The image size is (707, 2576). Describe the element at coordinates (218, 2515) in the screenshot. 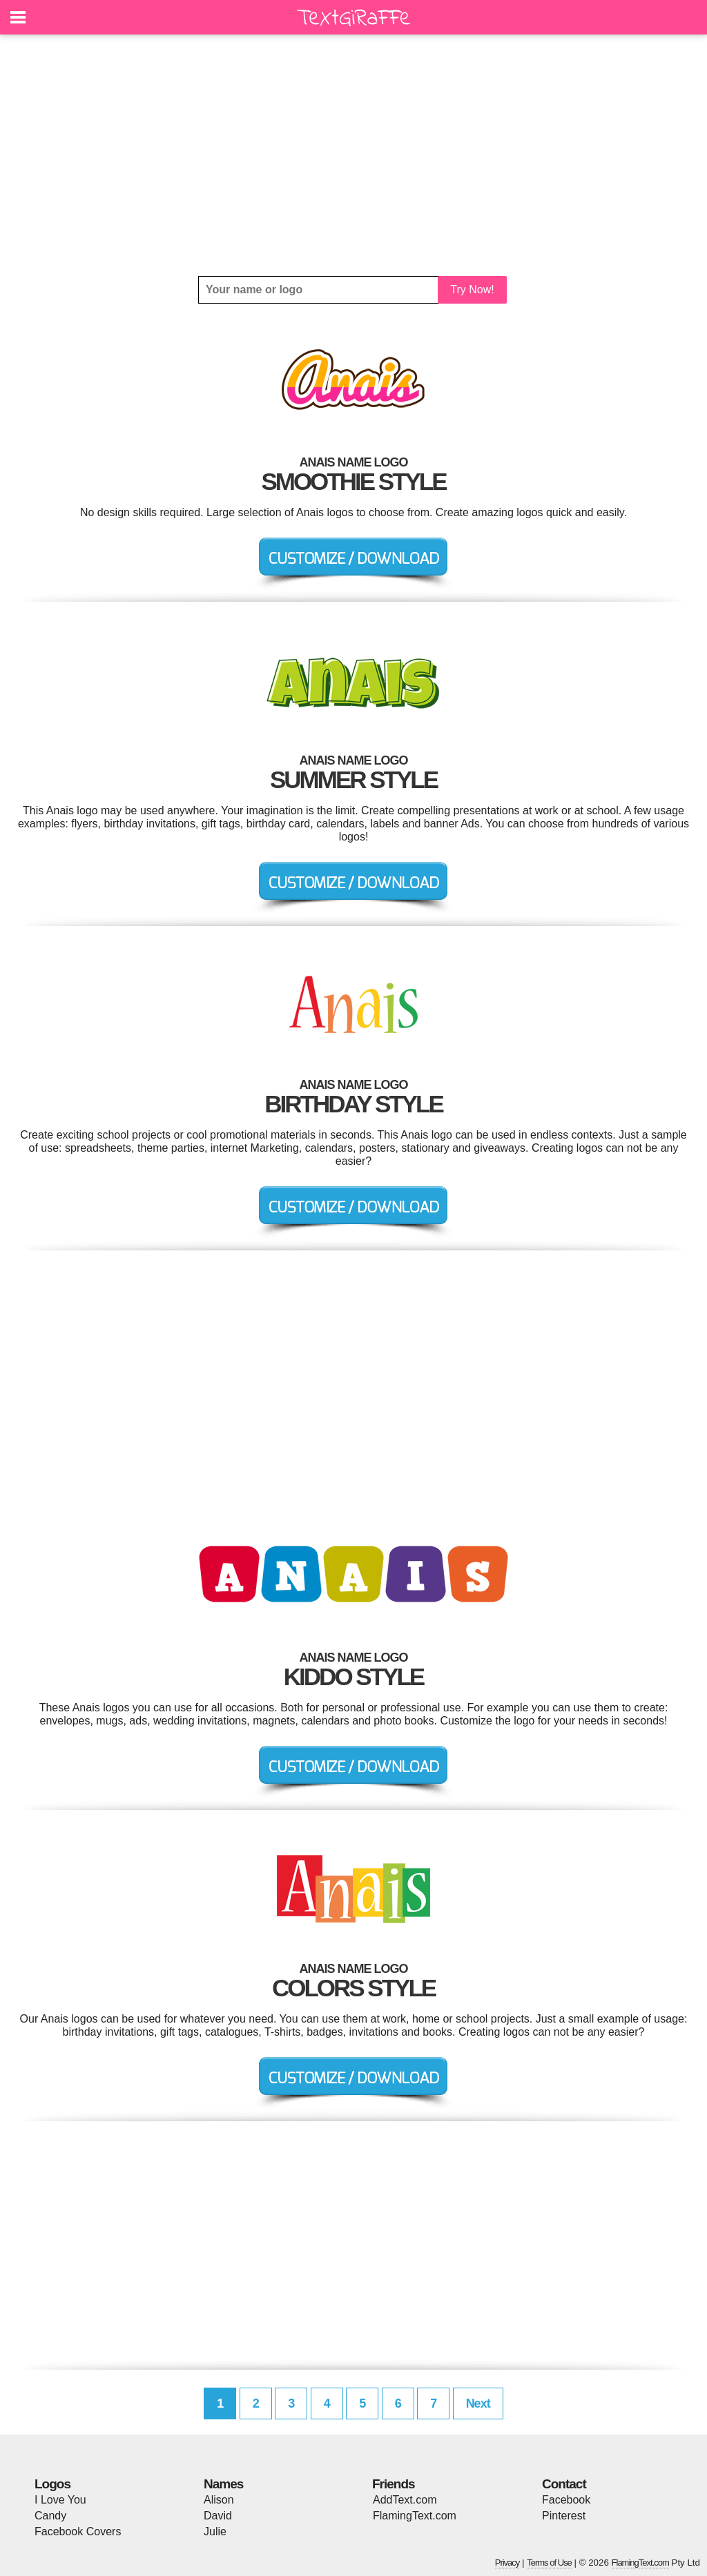

I see `David` at that location.